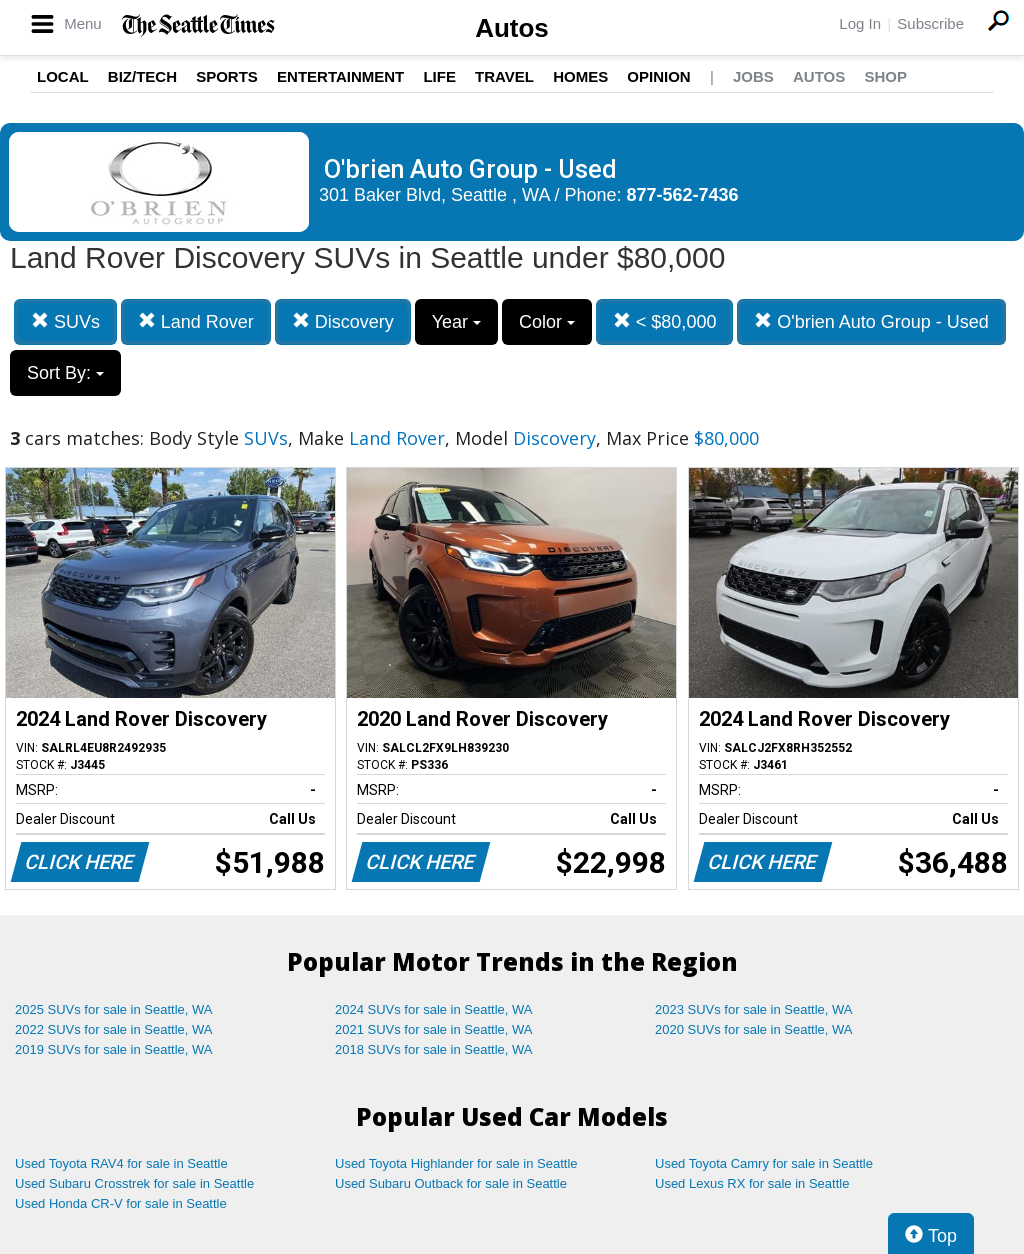  I want to click on Biz/Tech, so click(142, 76).